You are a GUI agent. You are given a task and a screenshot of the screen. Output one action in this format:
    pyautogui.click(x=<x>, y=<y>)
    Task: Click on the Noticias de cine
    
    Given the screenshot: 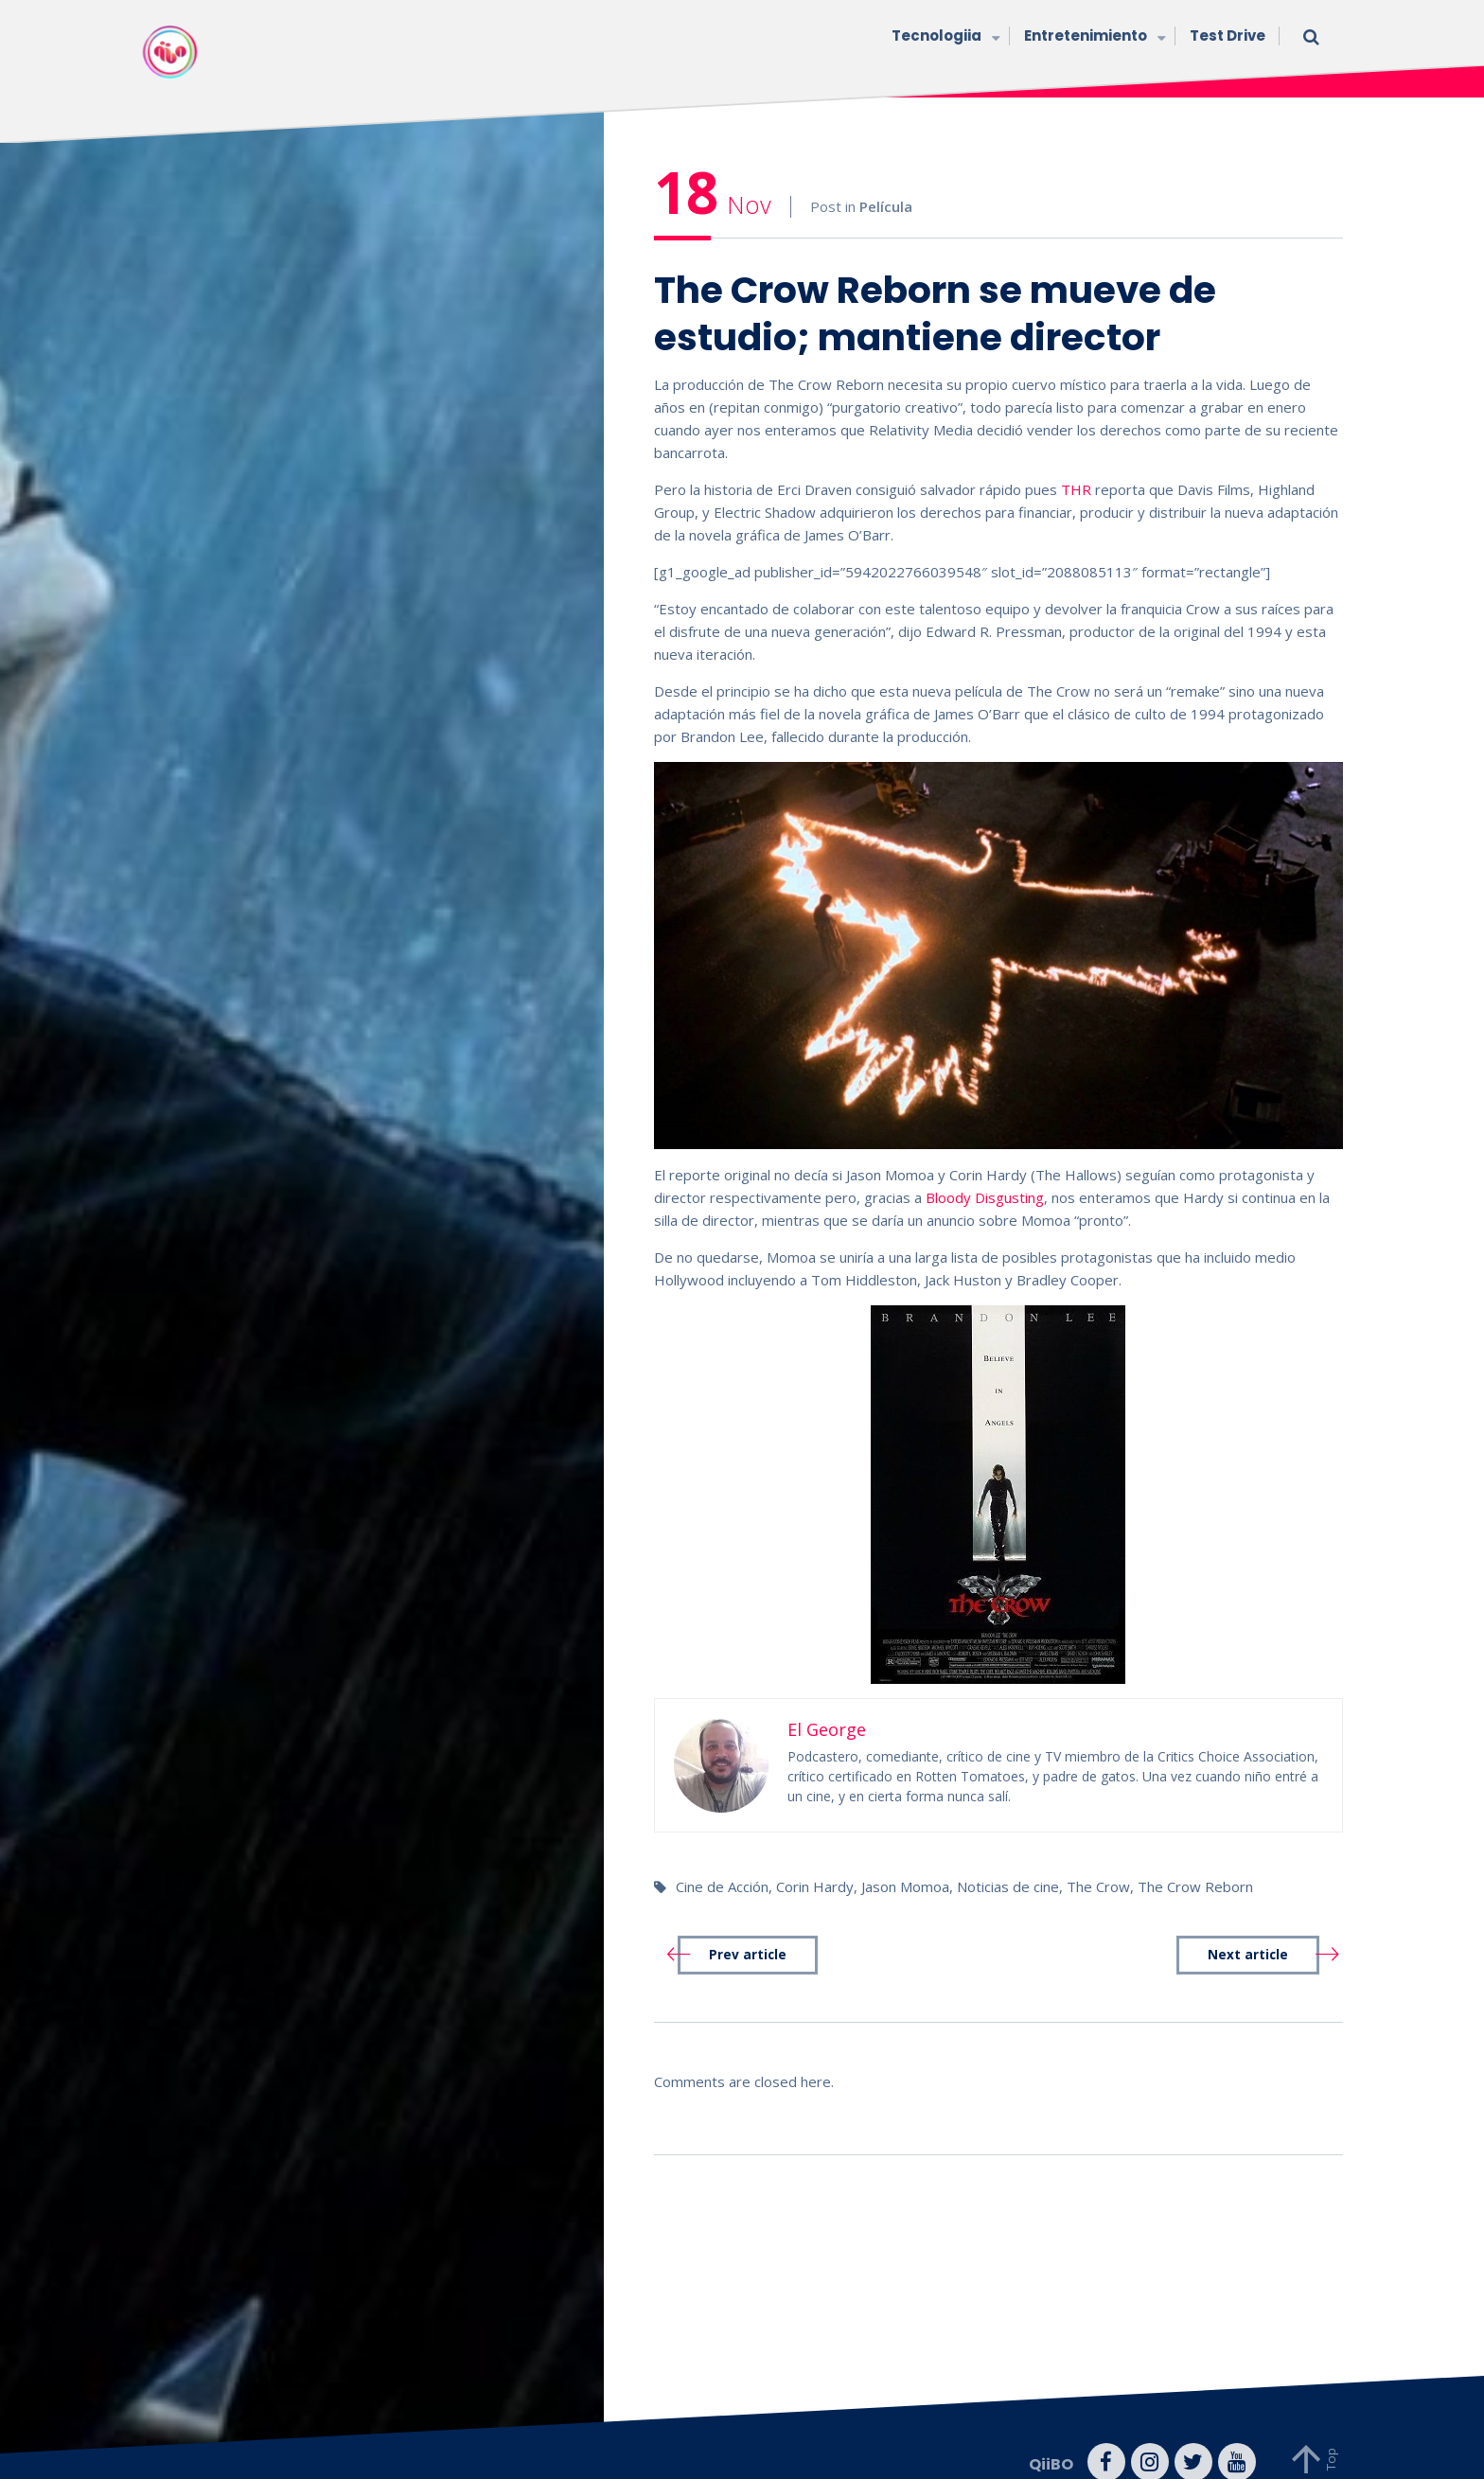 What is the action you would take?
    pyautogui.click(x=1008, y=1859)
    